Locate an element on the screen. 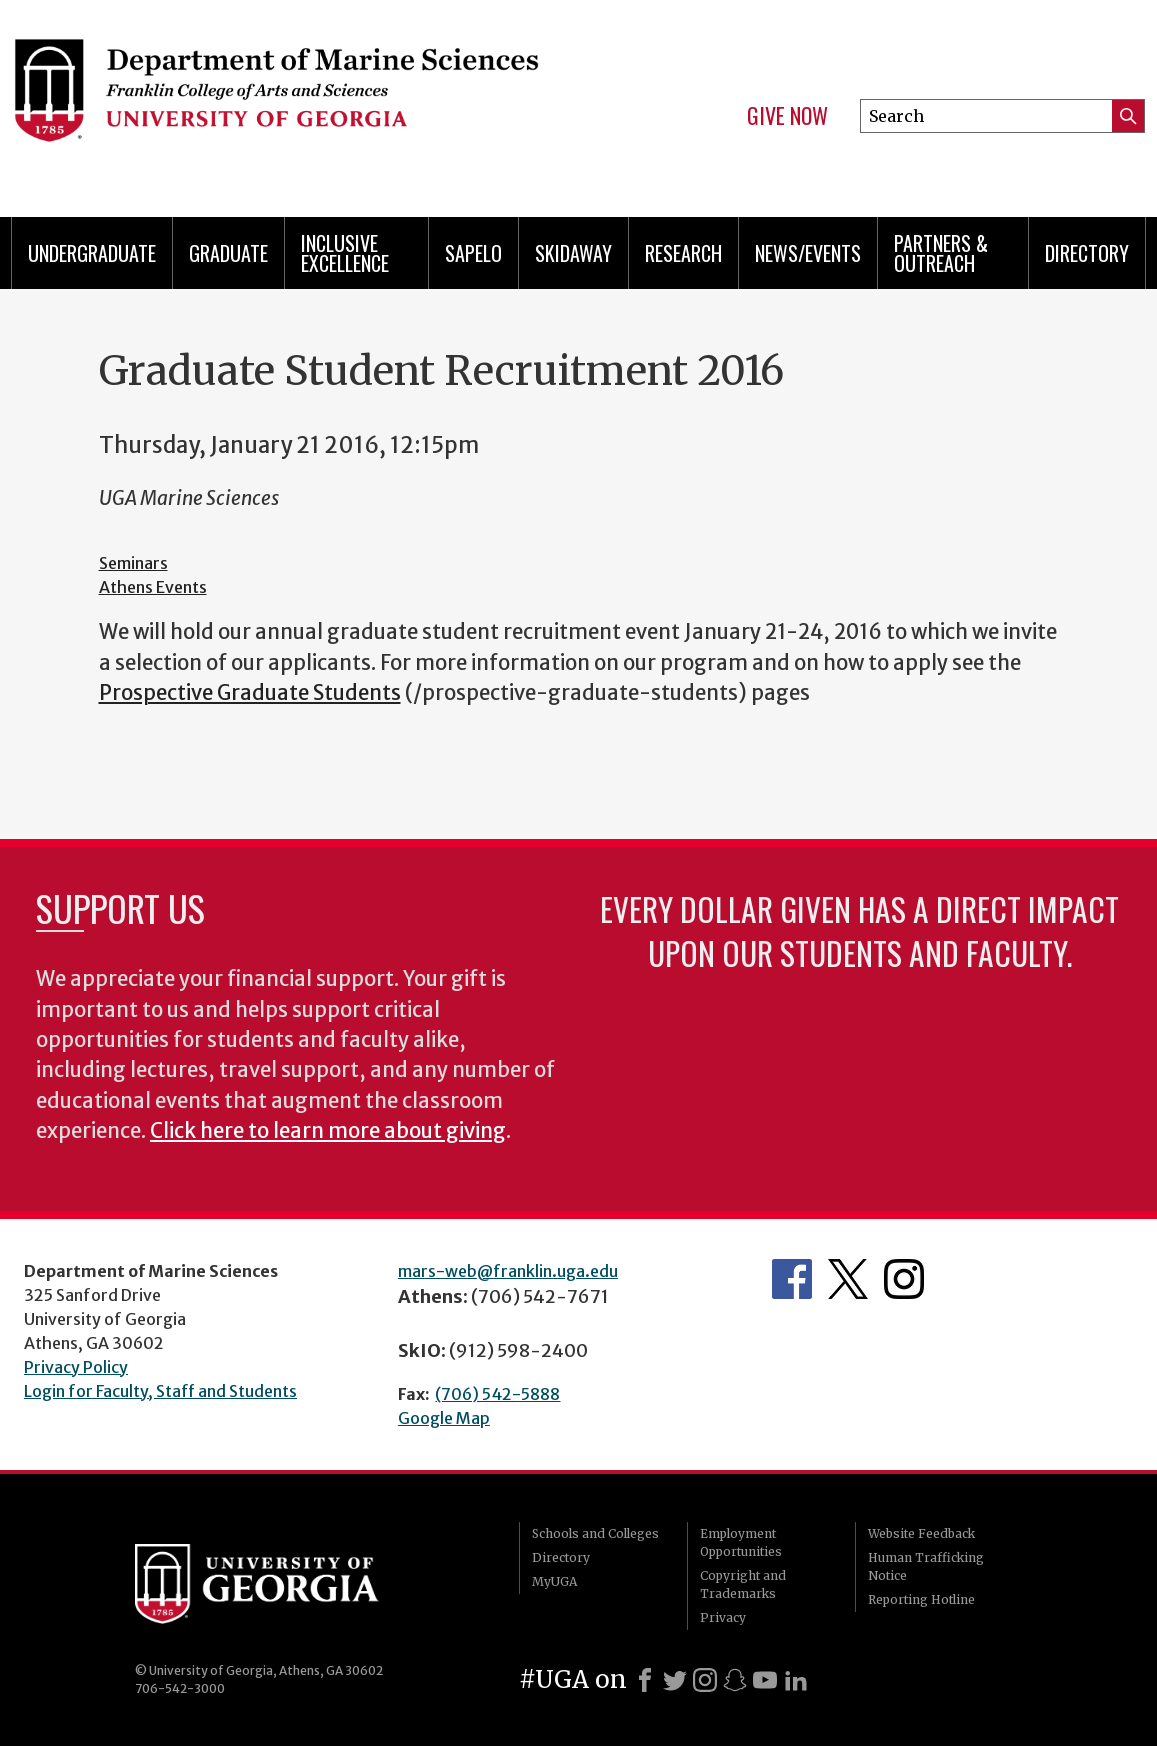  Privacy Policy is located at coordinates (76, 1367).